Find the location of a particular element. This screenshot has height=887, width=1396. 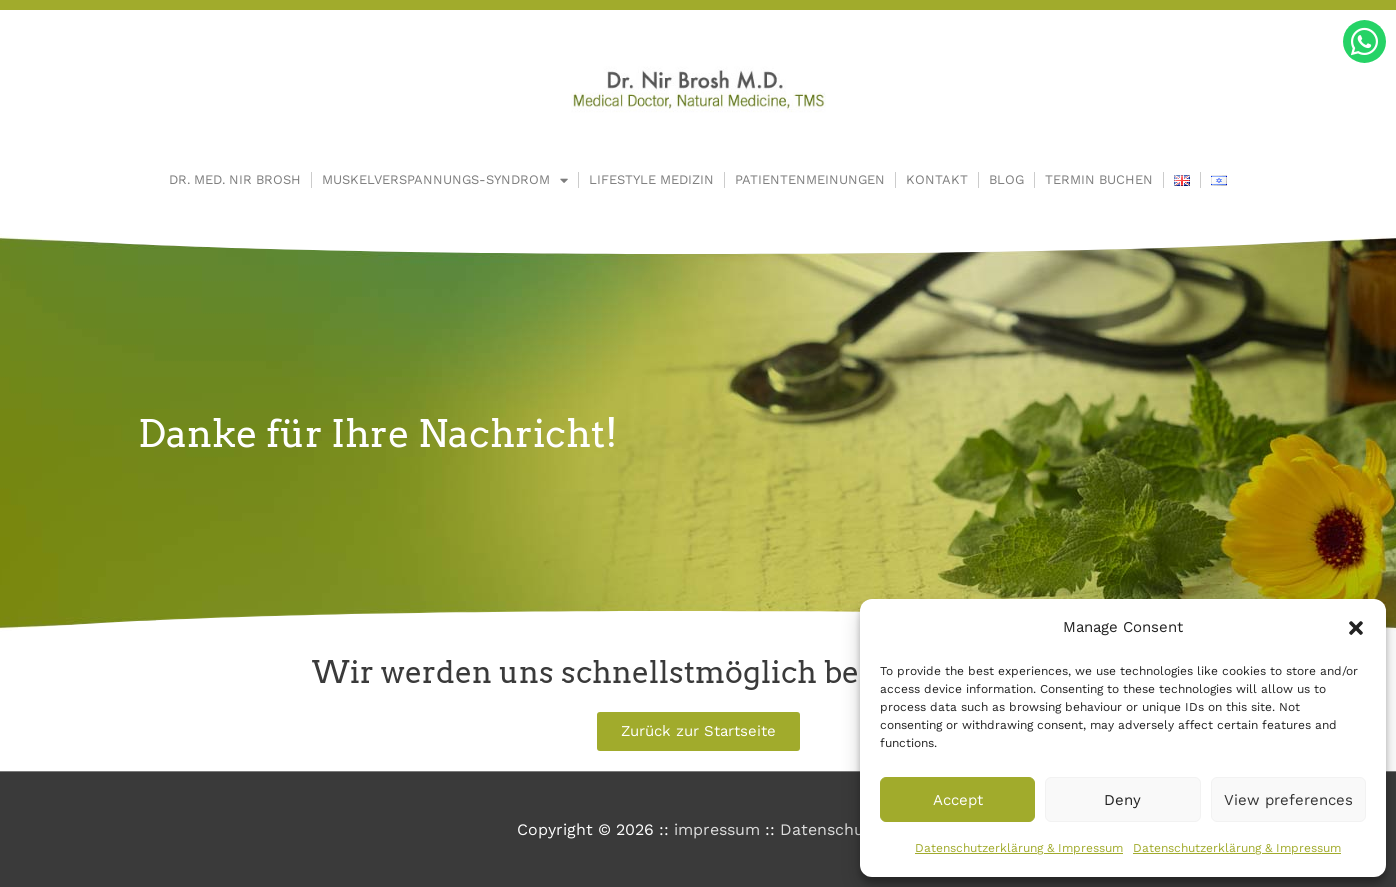

Accept is located at coordinates (958, 800).